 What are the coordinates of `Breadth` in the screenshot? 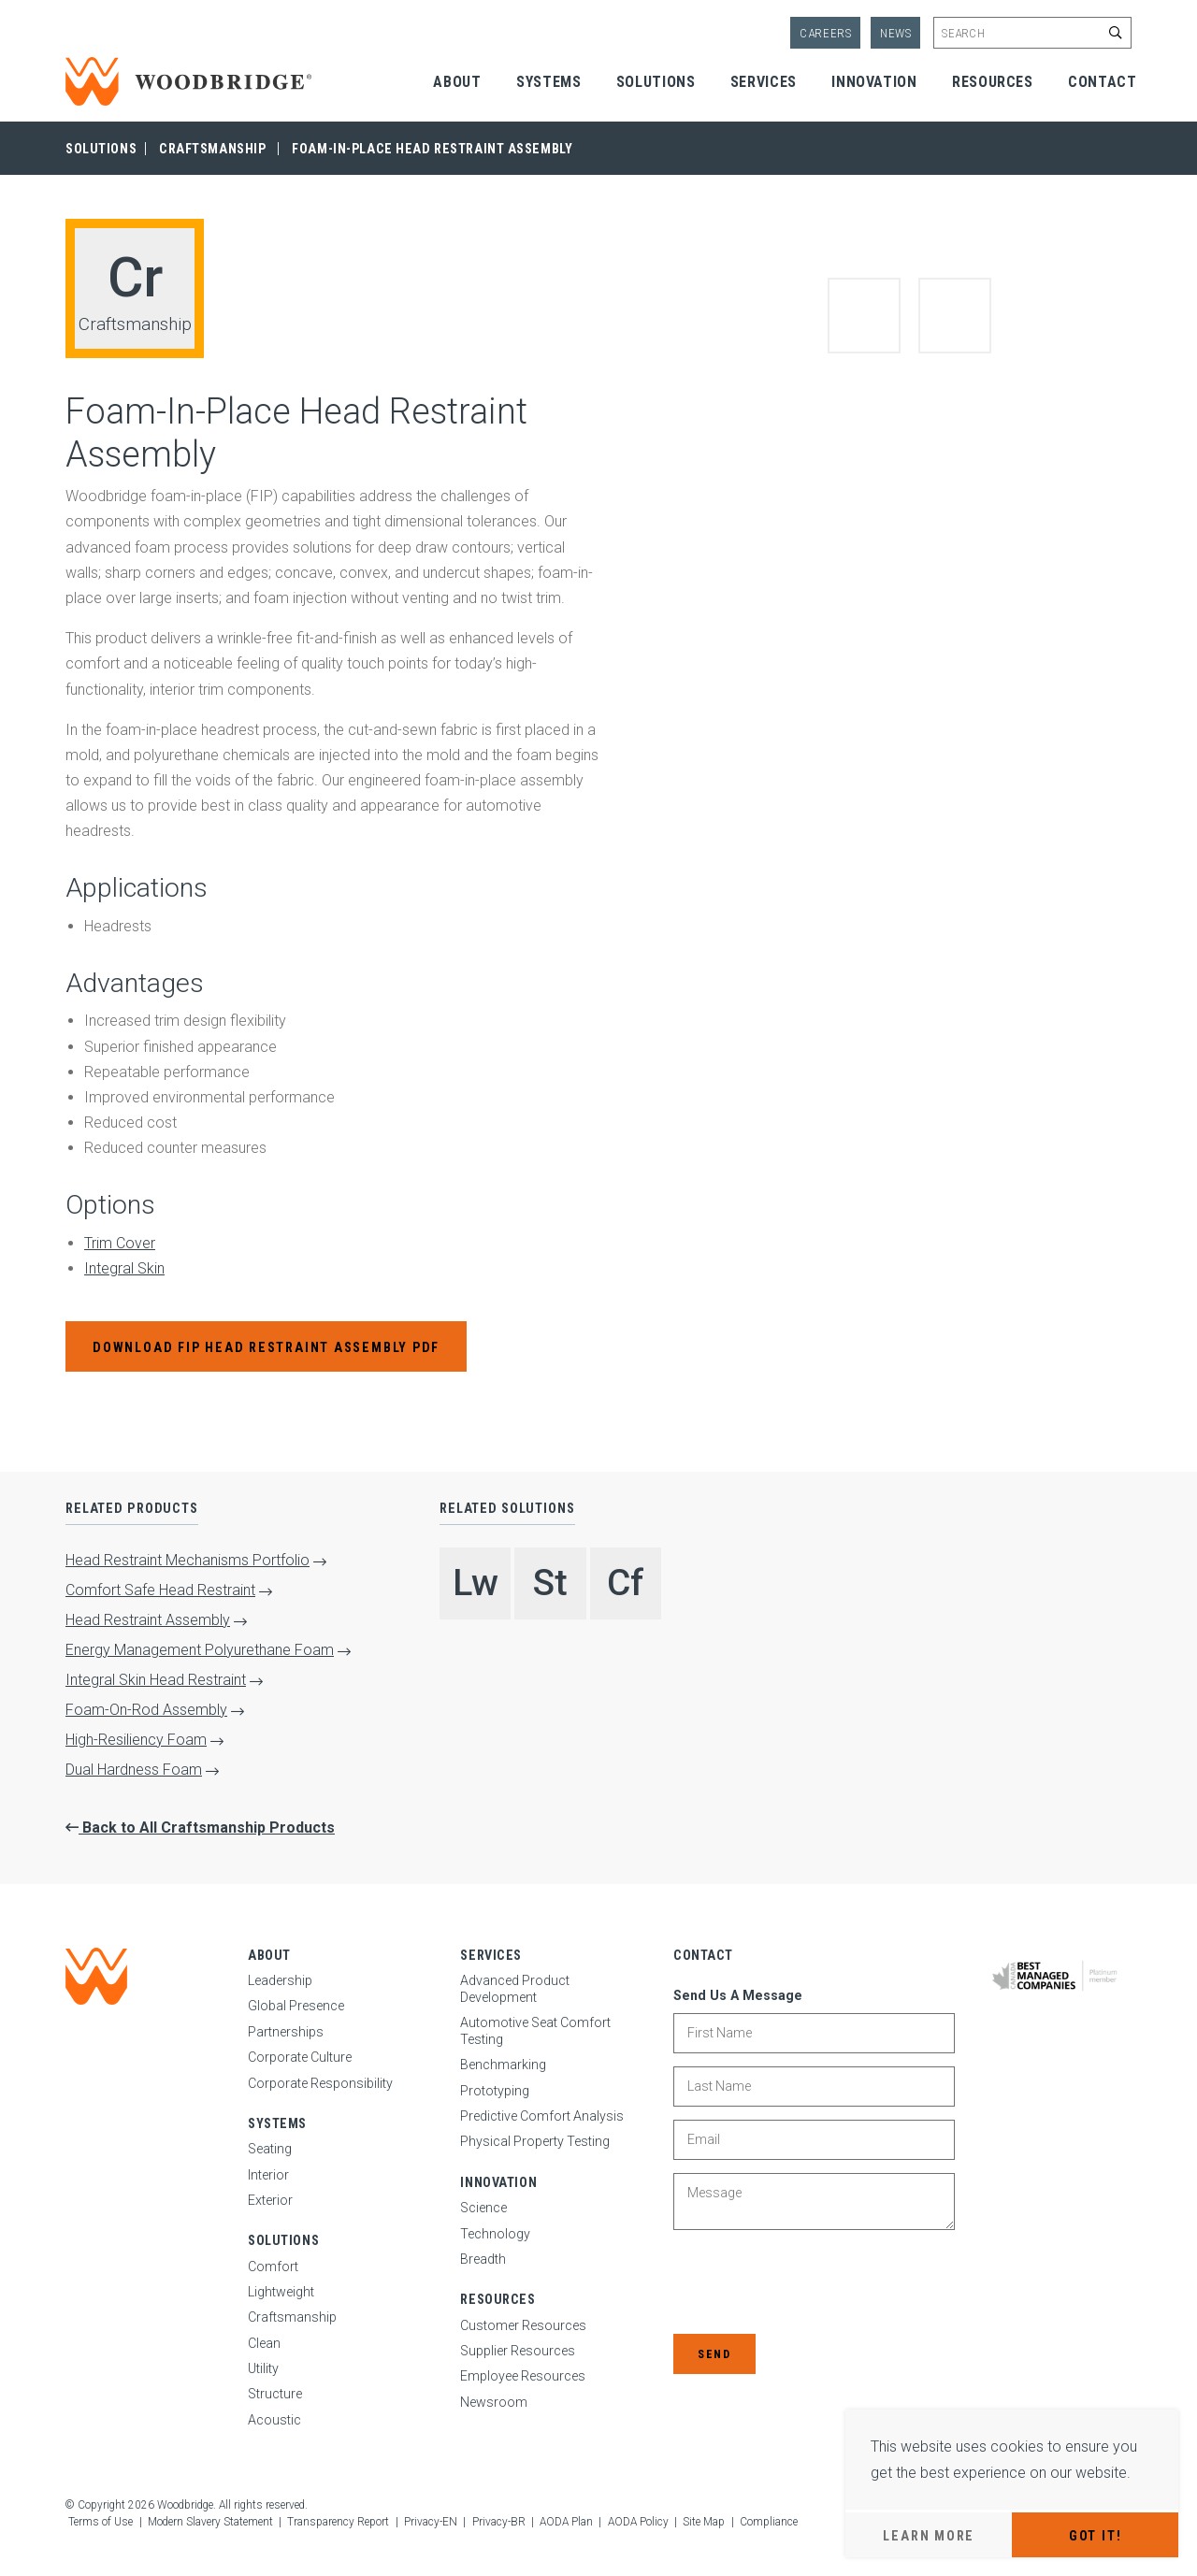 It's located at (483, 2259).